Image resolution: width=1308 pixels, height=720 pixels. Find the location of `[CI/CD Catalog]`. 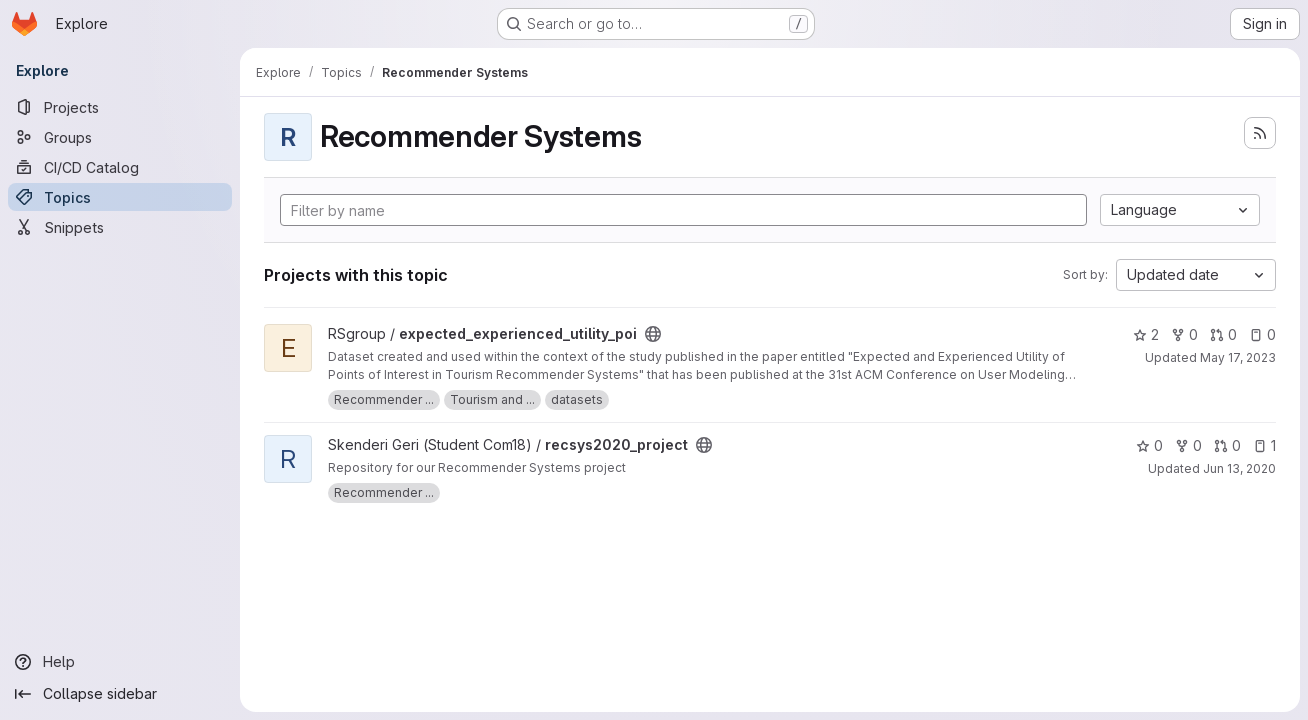

[CI/CD Catalog] is located at coordinates (120, 167).